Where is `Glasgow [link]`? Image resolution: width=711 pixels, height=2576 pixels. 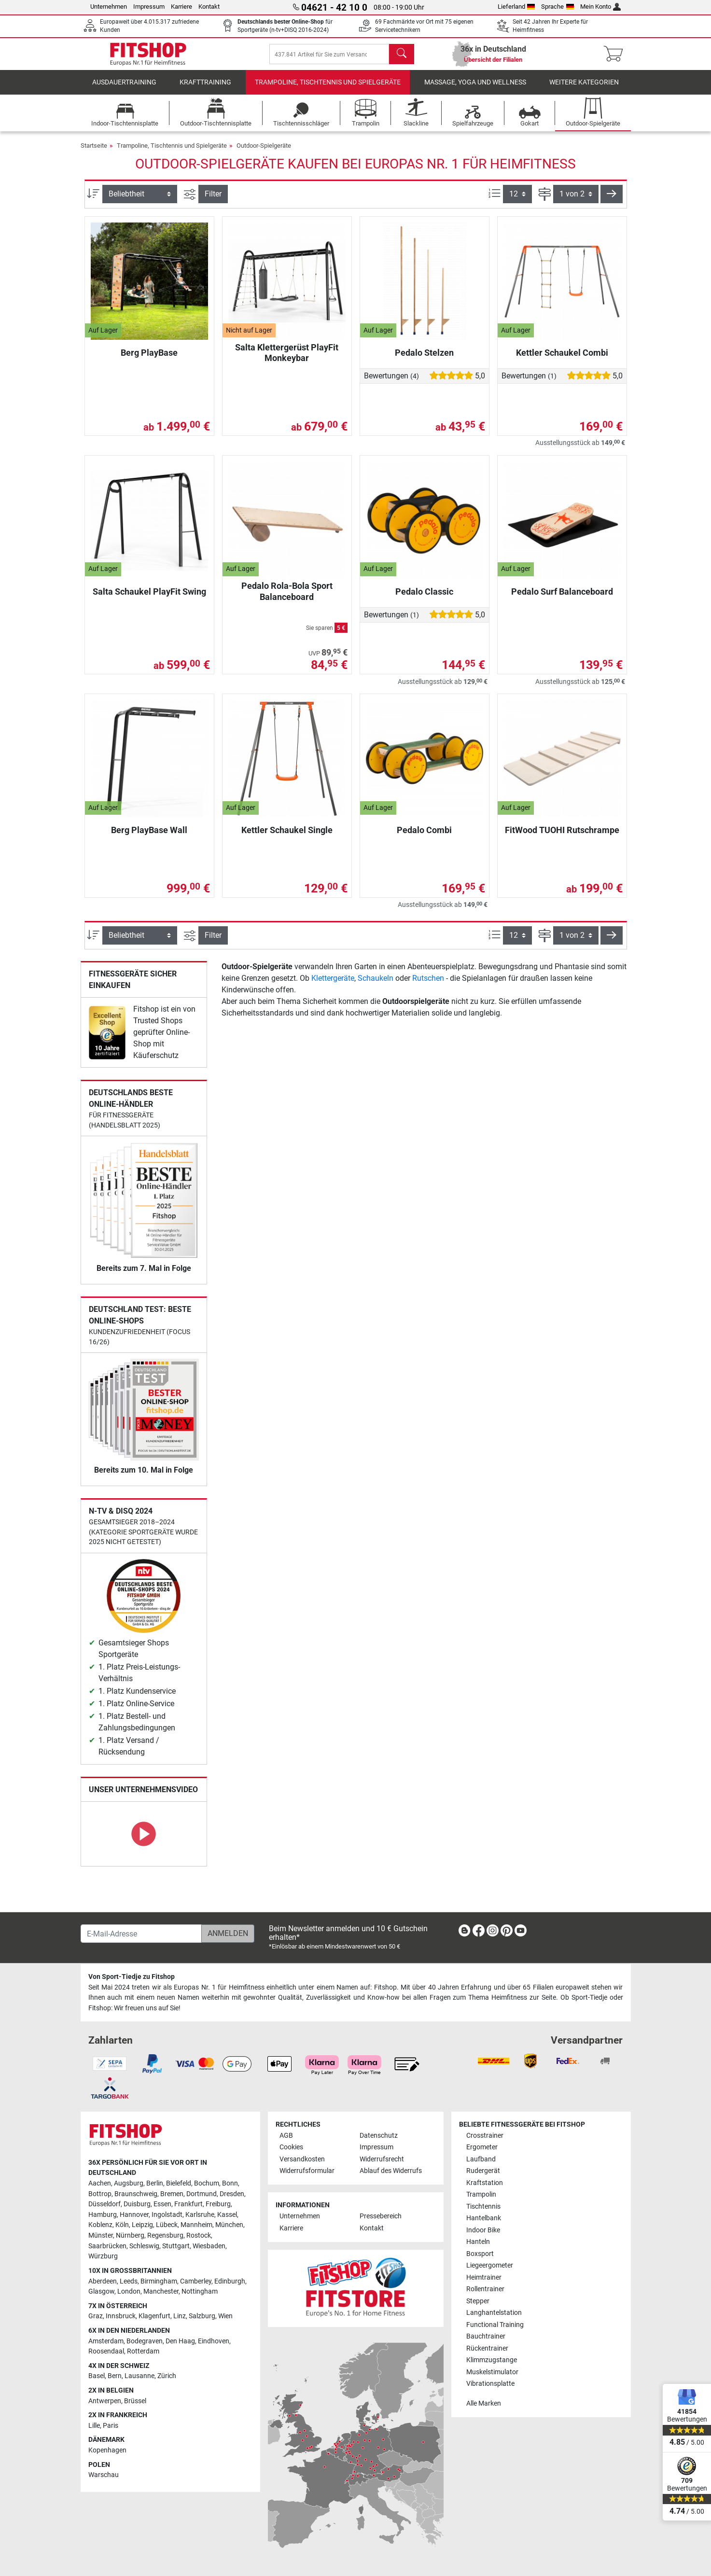
Glasgow [link] is located at coordinates (101, 2292).